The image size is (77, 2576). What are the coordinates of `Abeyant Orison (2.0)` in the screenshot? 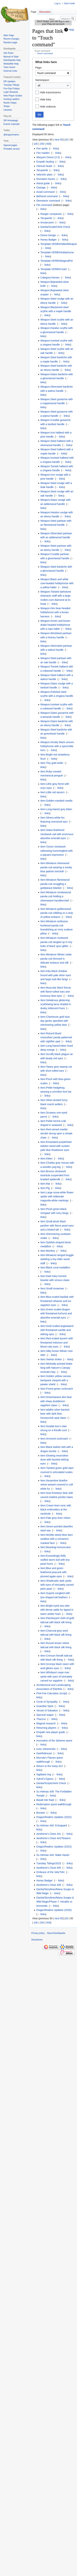 It's located at (48, 157).